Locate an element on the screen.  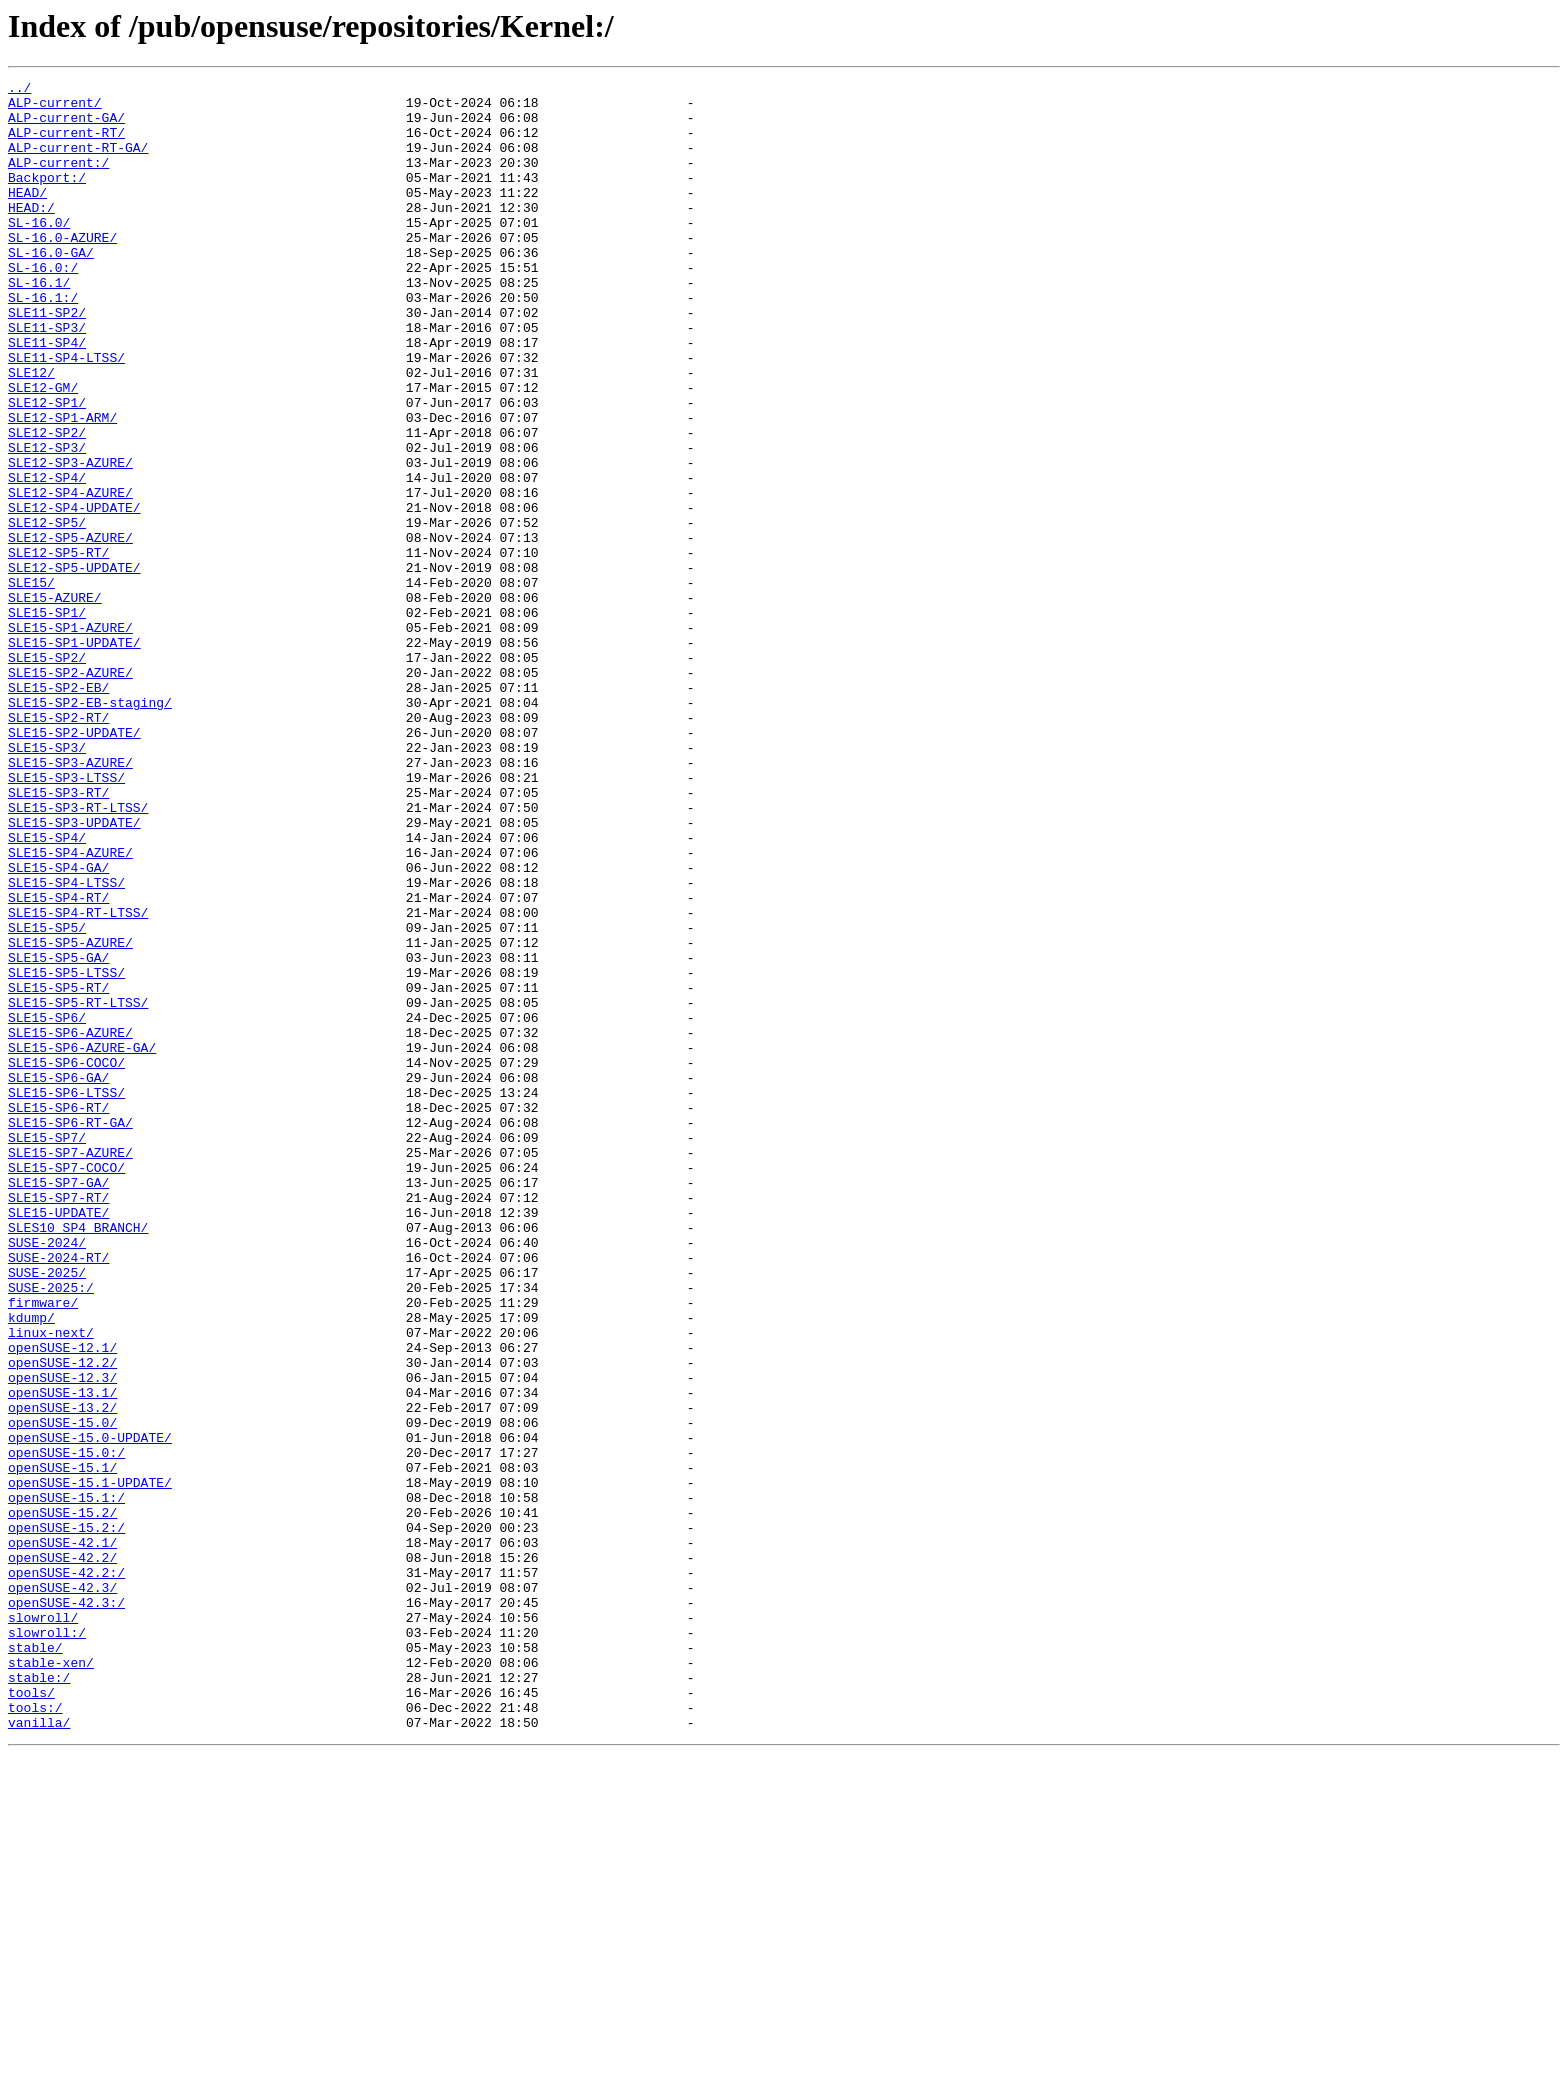
SUSE-2024/ is located at coordinates (47, 1476).